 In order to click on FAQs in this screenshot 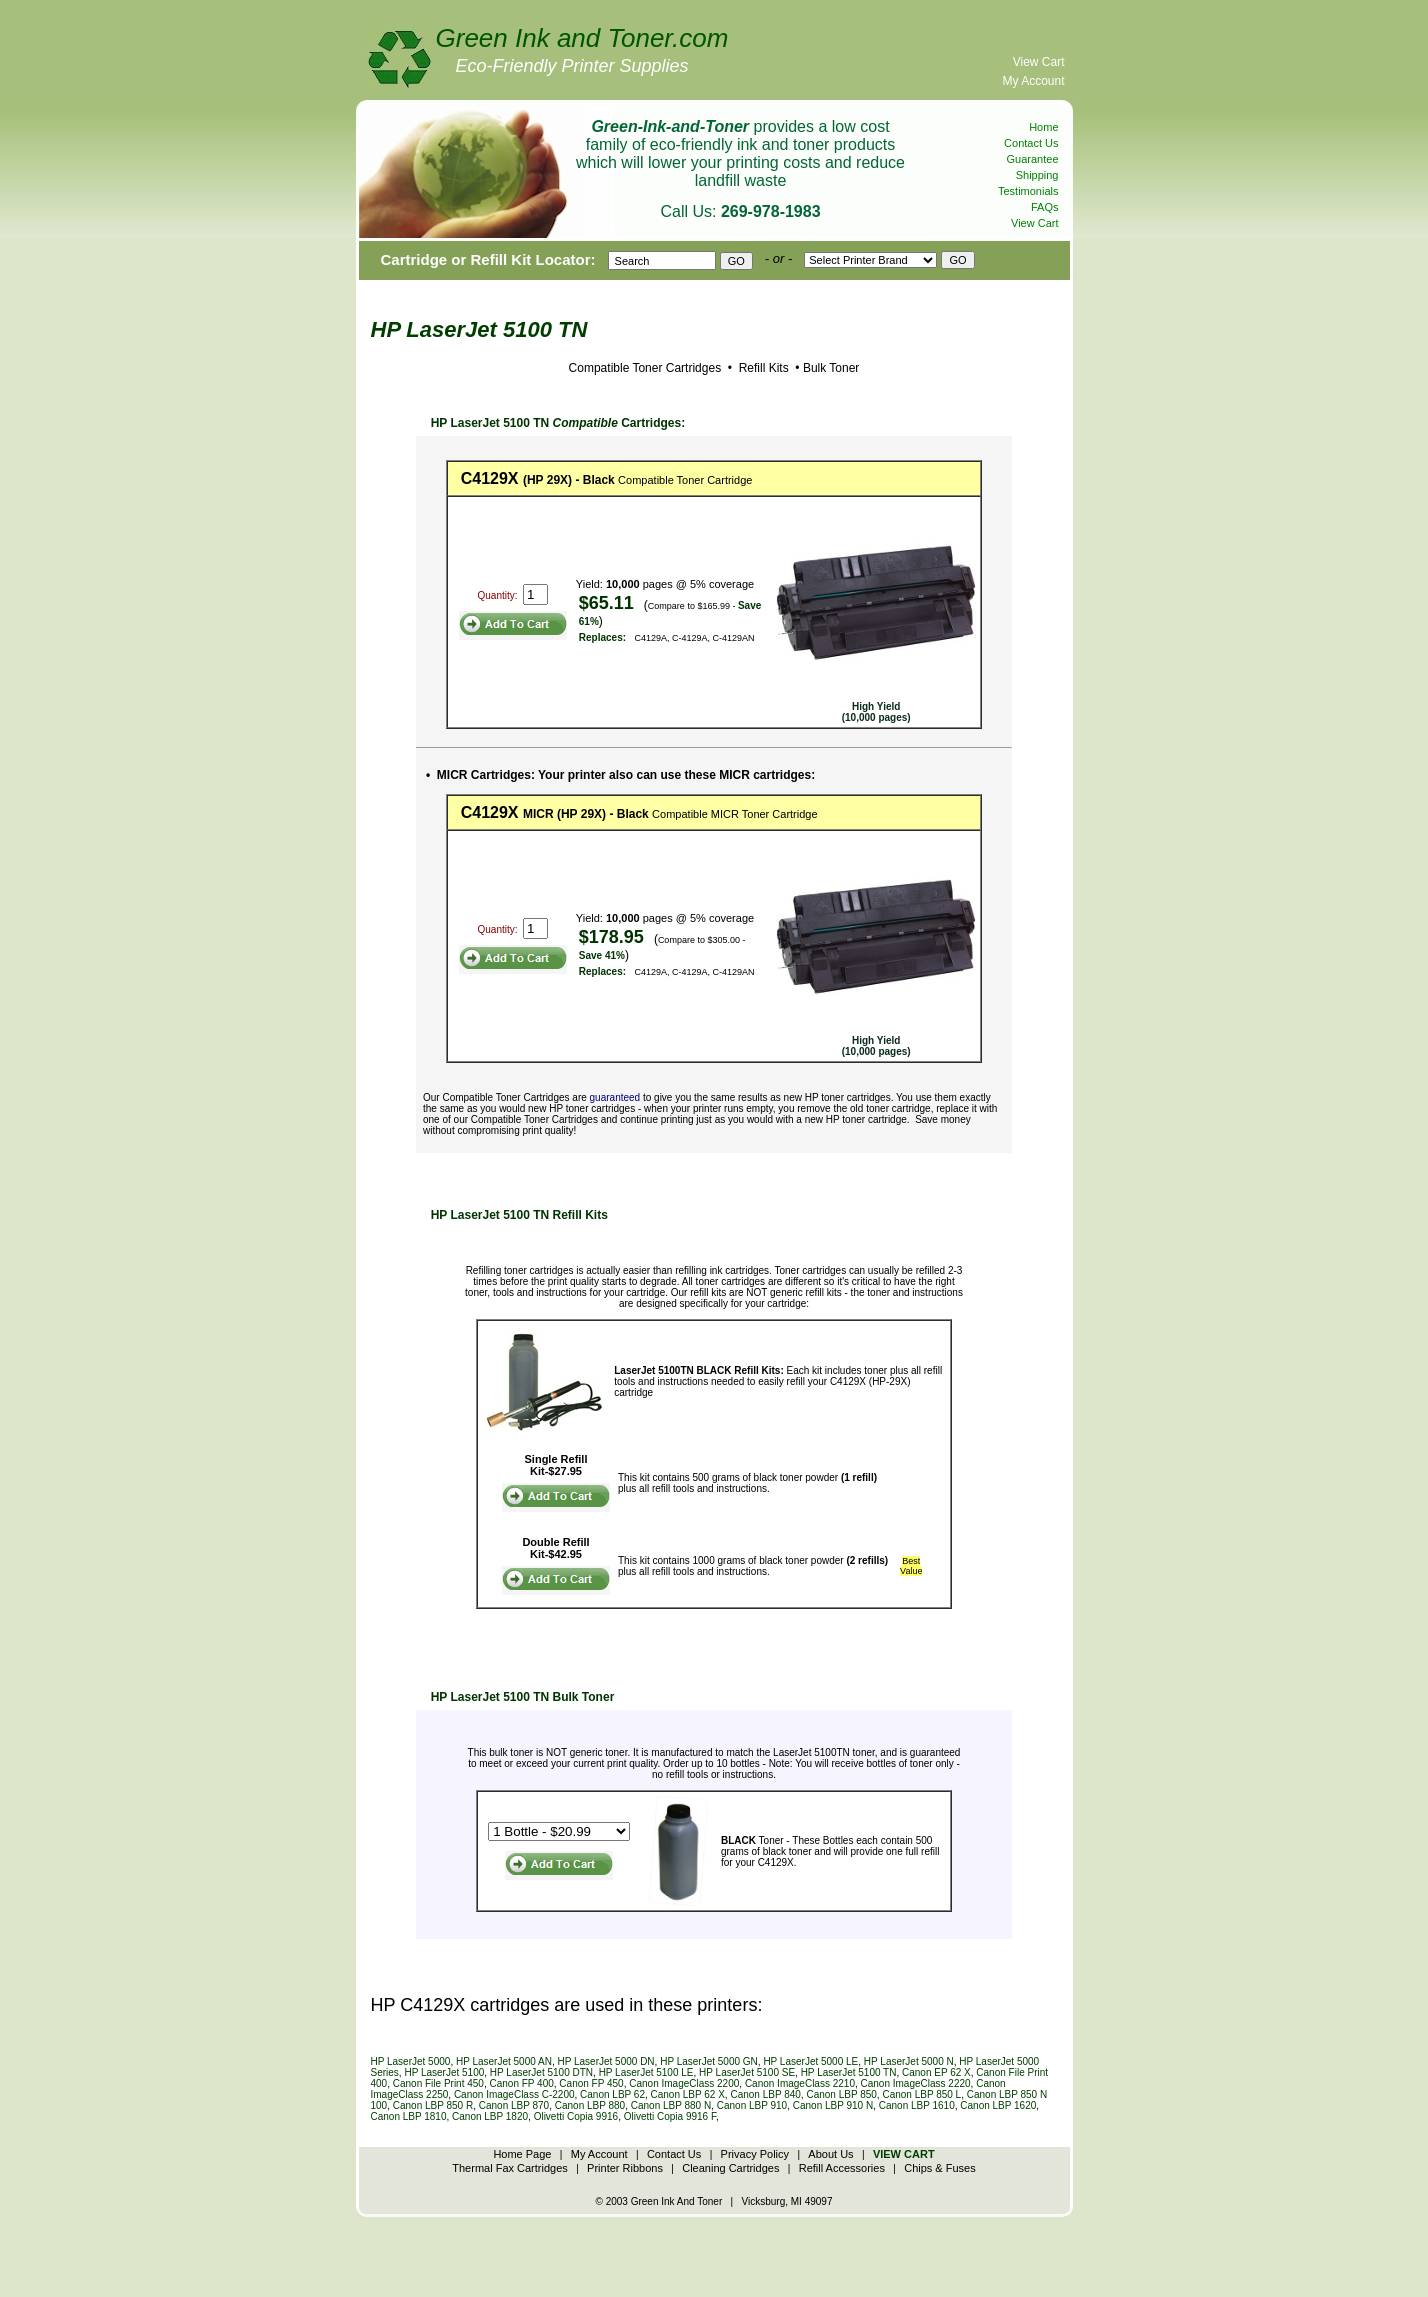, I will do `click(1045, 207)`.